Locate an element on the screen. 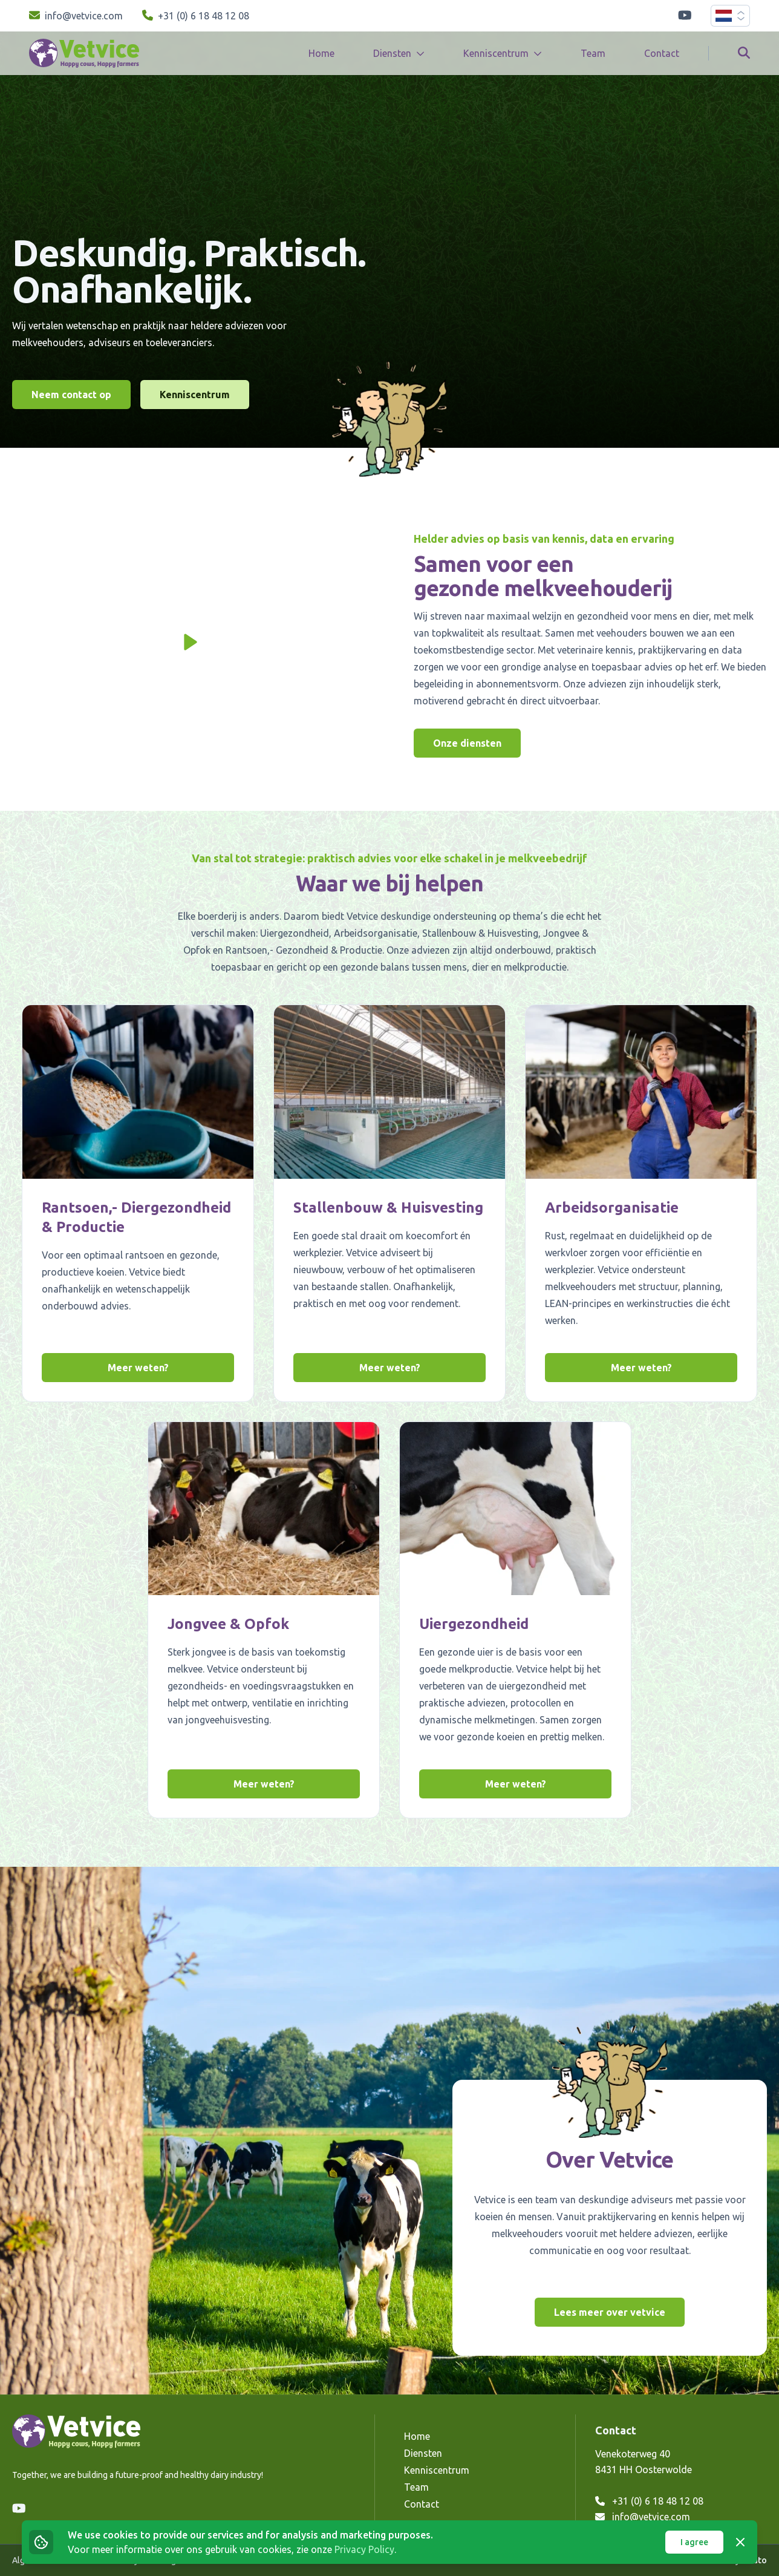 The width and height of the screenshot is (779, 2576). Kenniscentrum is located at coordinates (195, 394).